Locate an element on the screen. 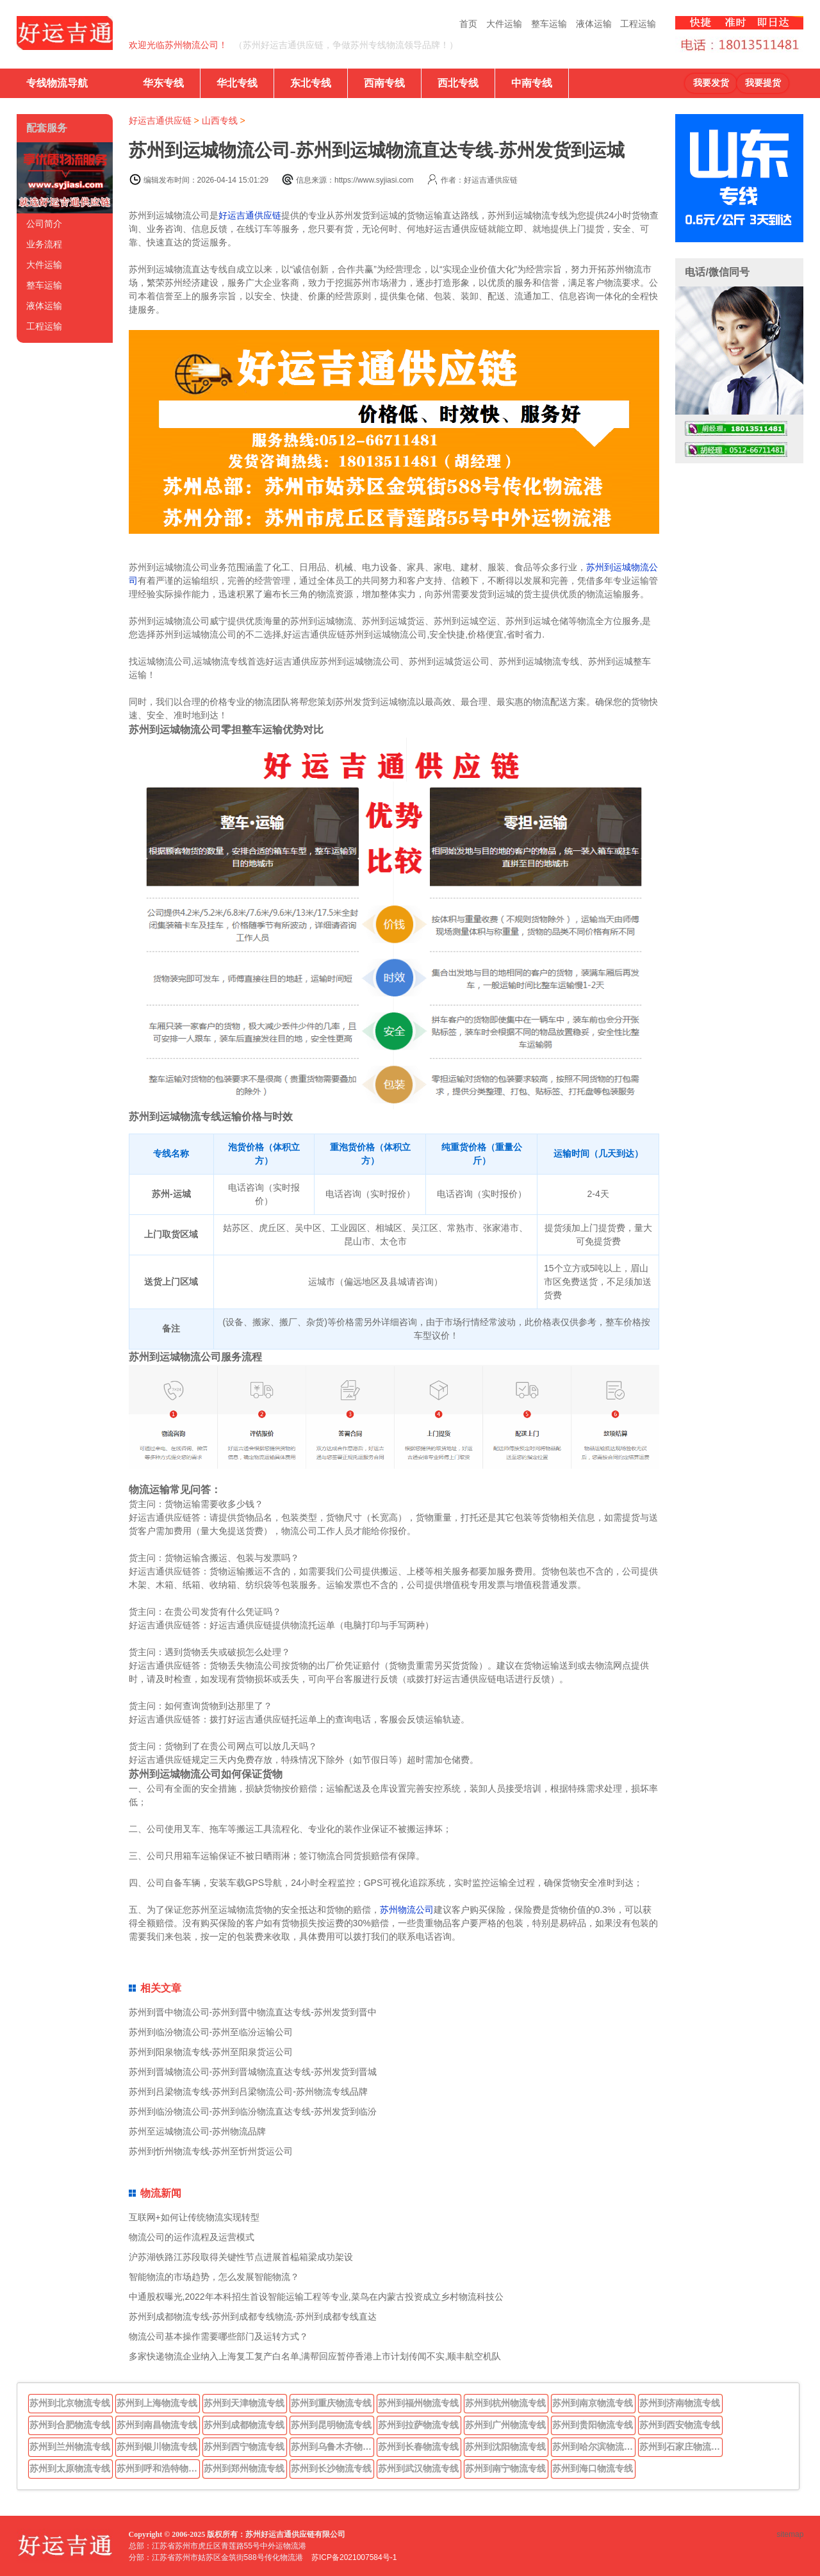 This screenshot has width=820, height=2576. 苏州到南京物流专线 is located at coordinates (592, 2403).